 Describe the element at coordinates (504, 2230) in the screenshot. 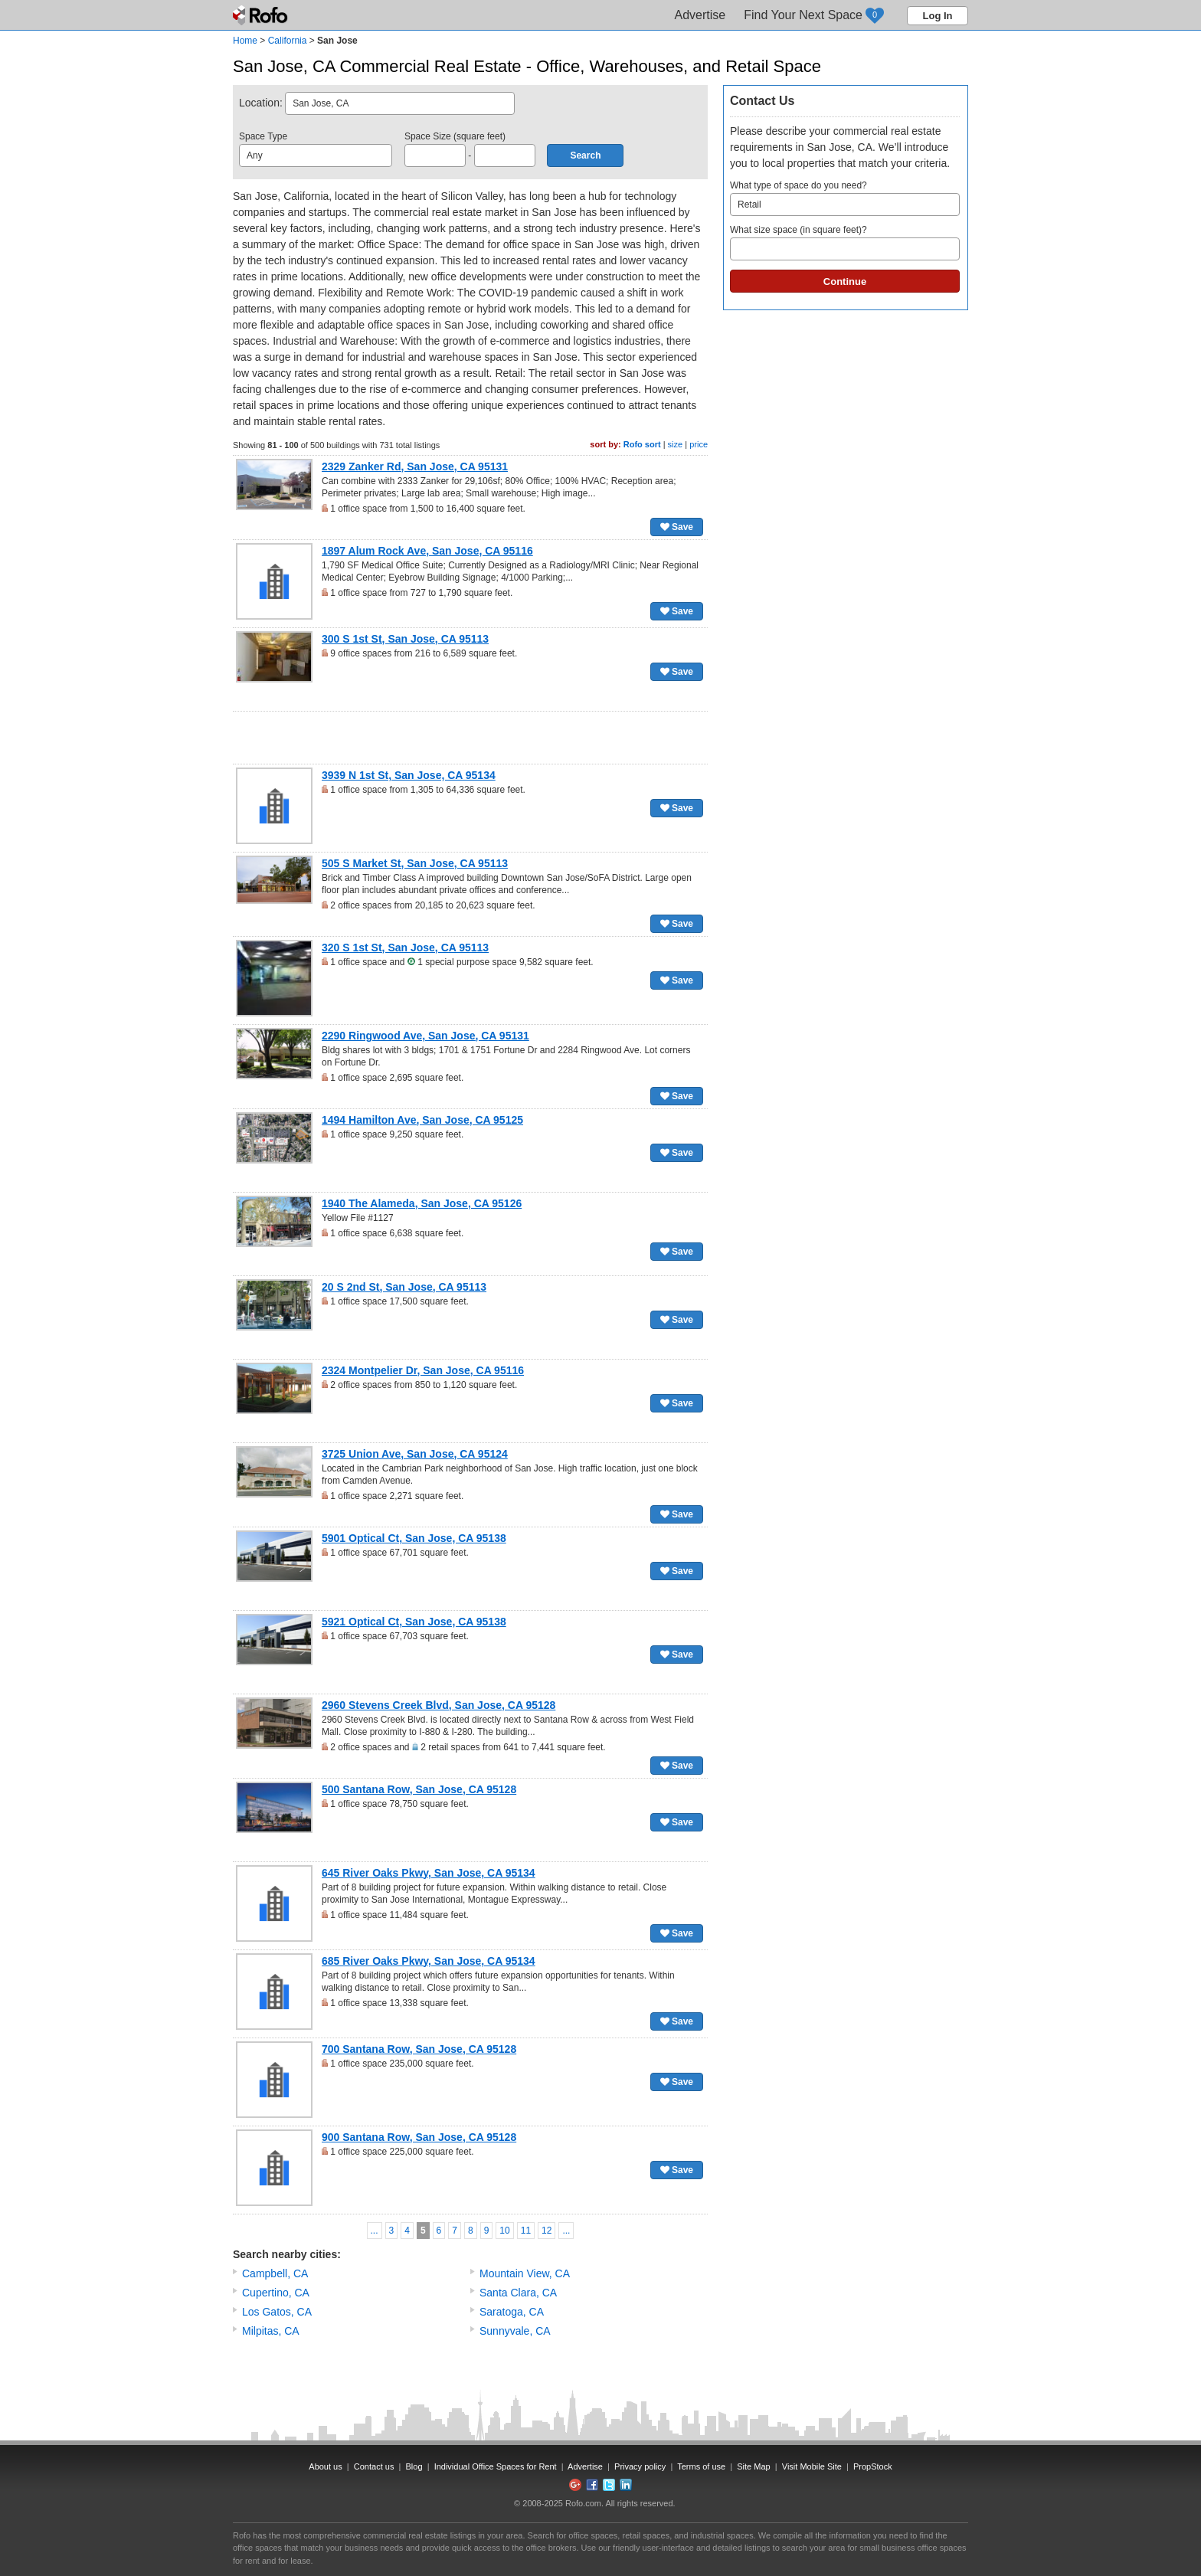

I see `10` at that location.